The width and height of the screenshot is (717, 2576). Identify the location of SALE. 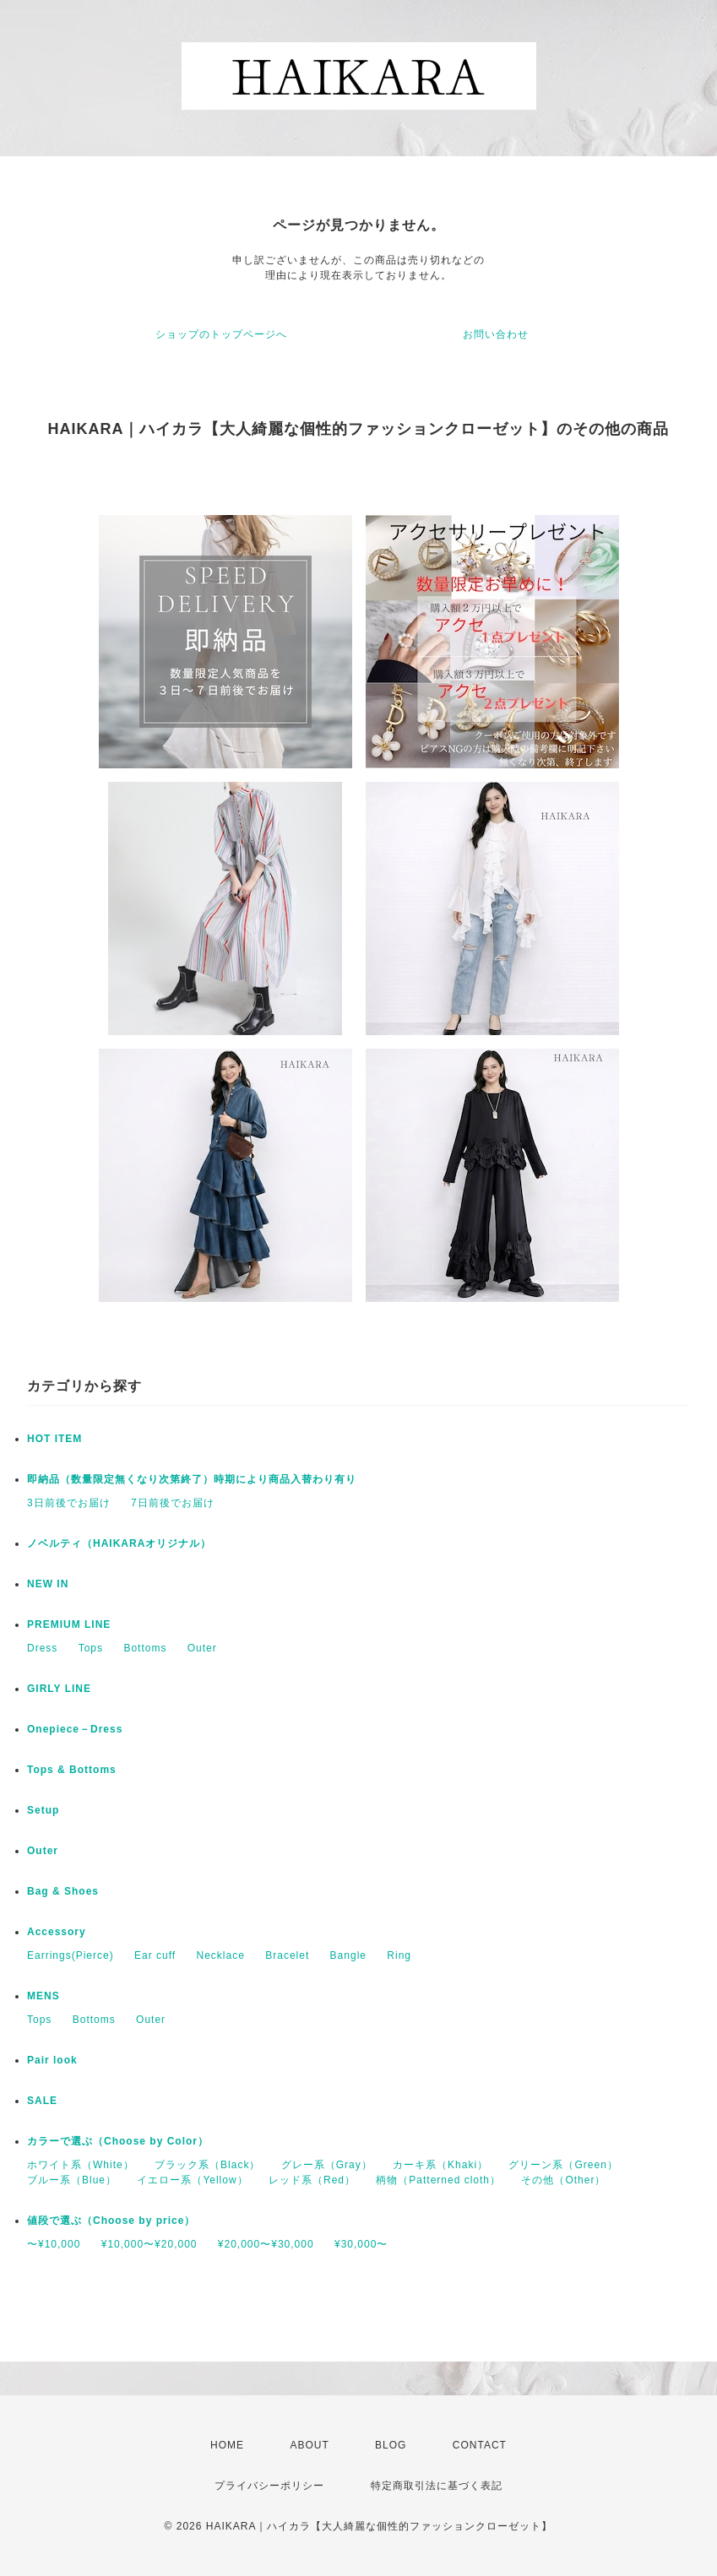
(42, 2101).